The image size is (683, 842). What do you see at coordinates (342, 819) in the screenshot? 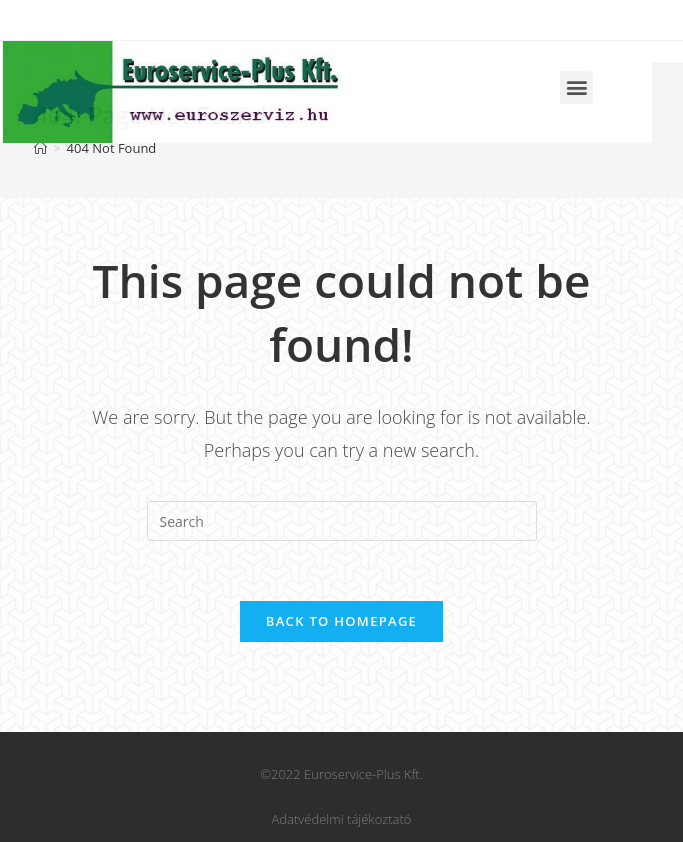
I see `Adatvédelmi tájékoztató` at bounding box center [342, 819].